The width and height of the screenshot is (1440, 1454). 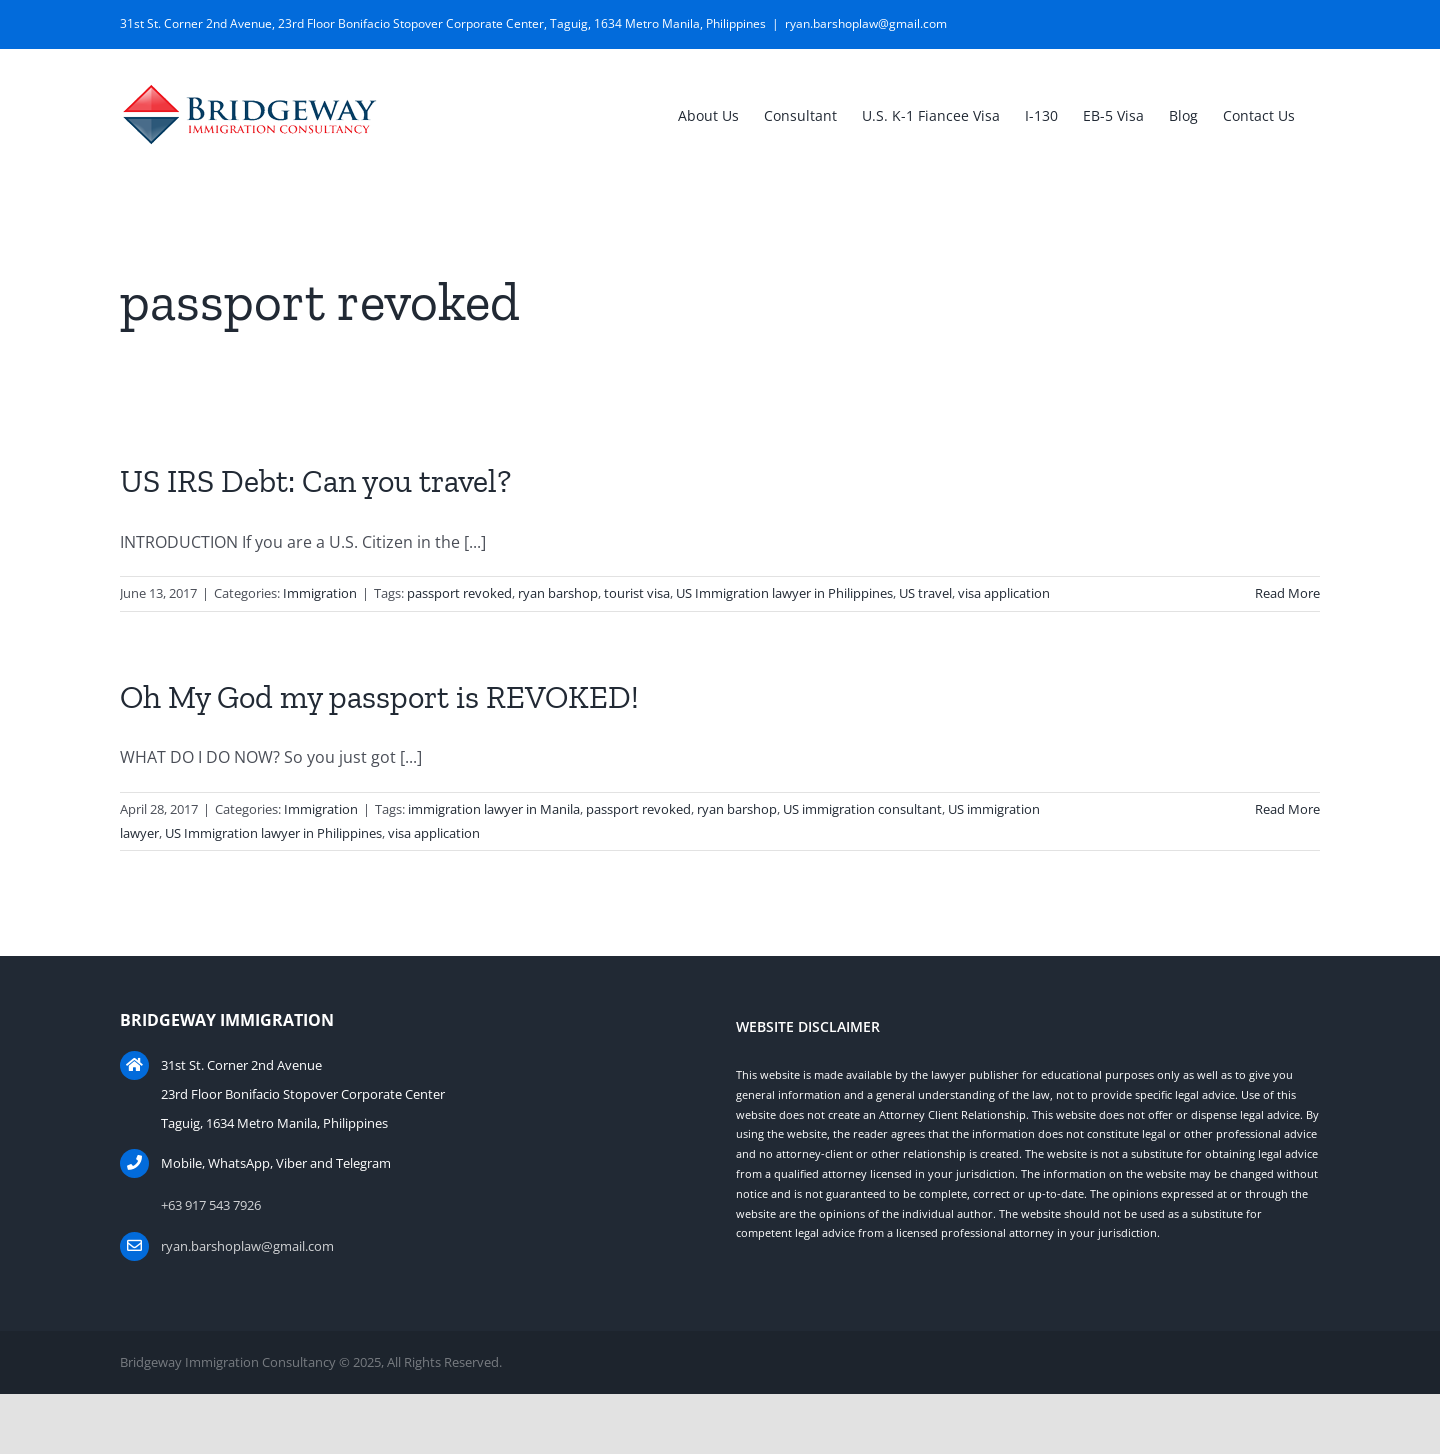 I want to click on Immigration, so click(x=320, y=593).